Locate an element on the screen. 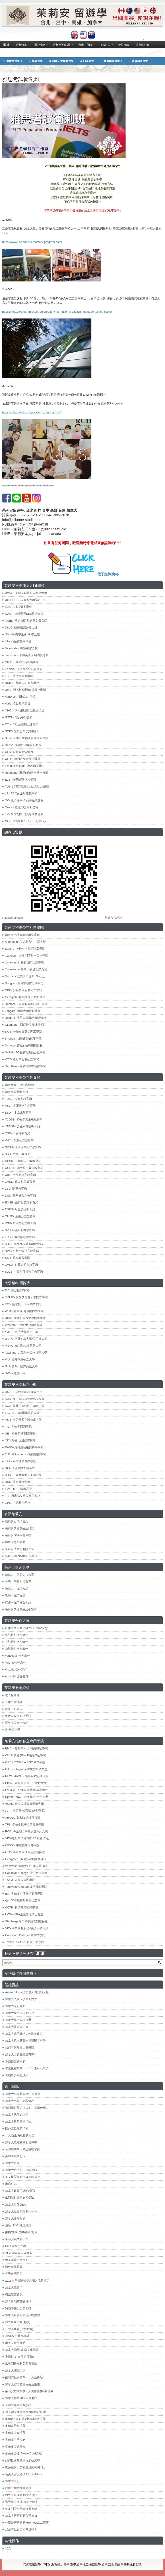  關於我們 is located at coordinates (42, 43).